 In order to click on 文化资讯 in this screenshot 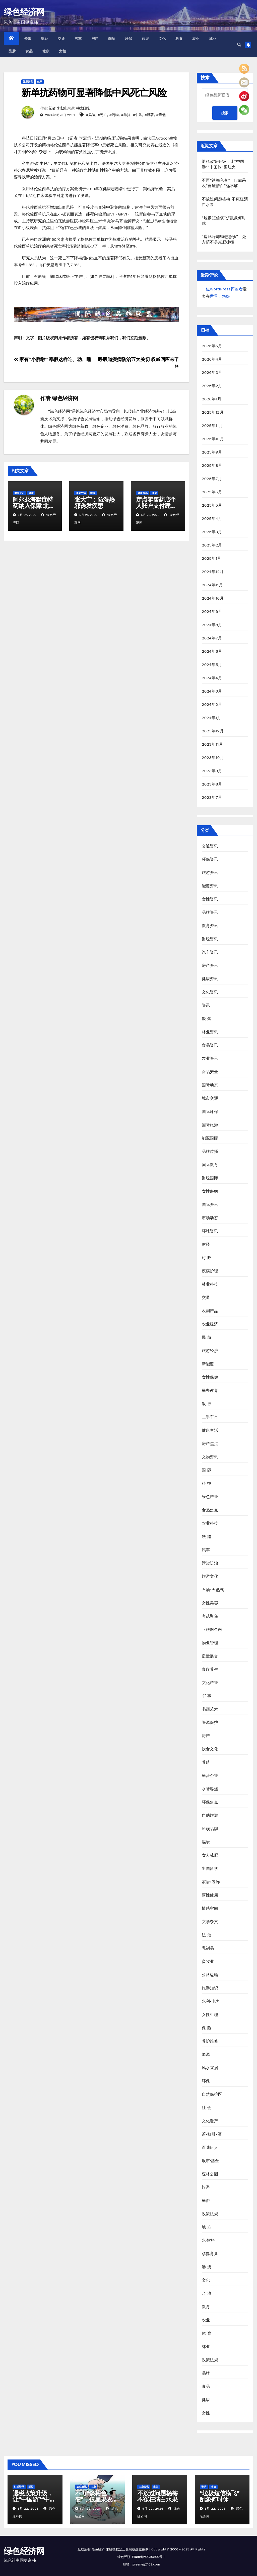, I will do `click(210, 992)`.